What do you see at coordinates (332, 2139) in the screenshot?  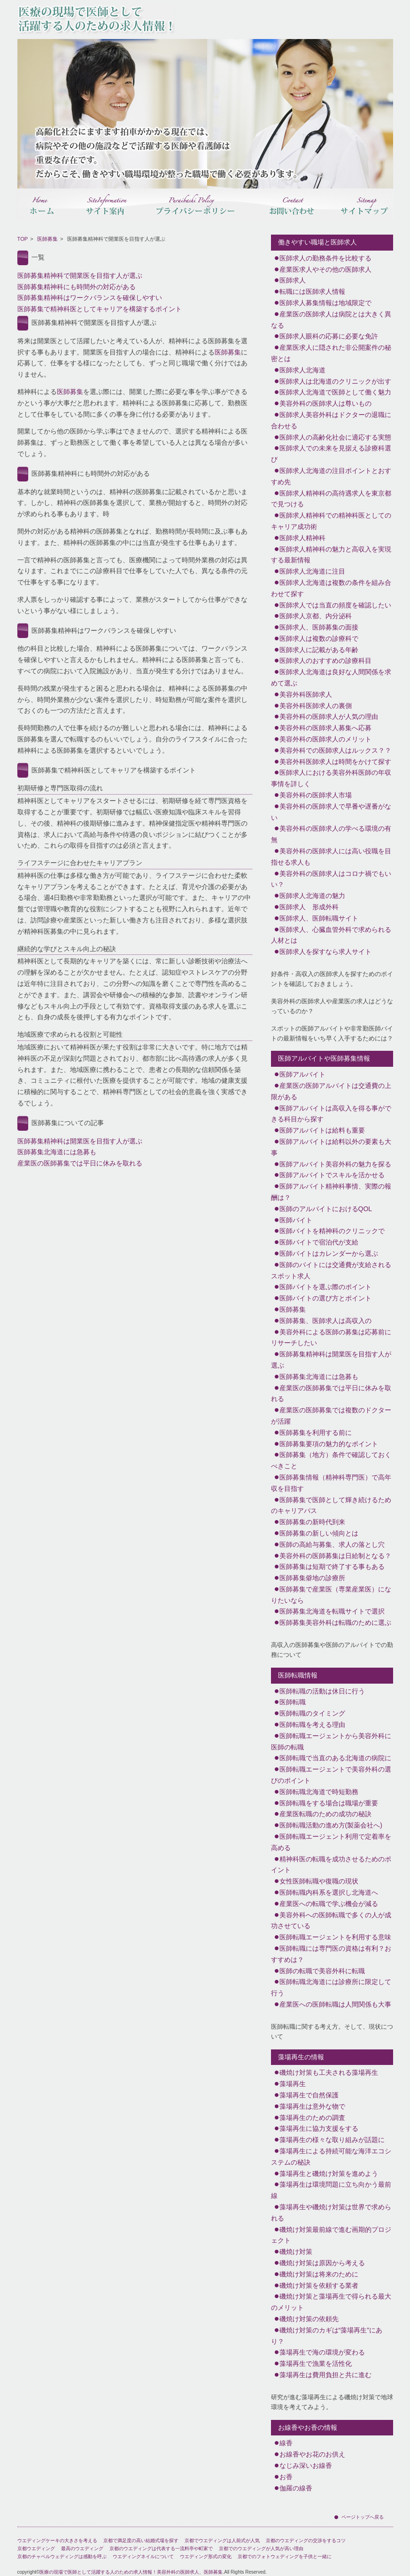 I see `藻場再生の様々な取り組みが話題に` at bounding box center [332, 2139].